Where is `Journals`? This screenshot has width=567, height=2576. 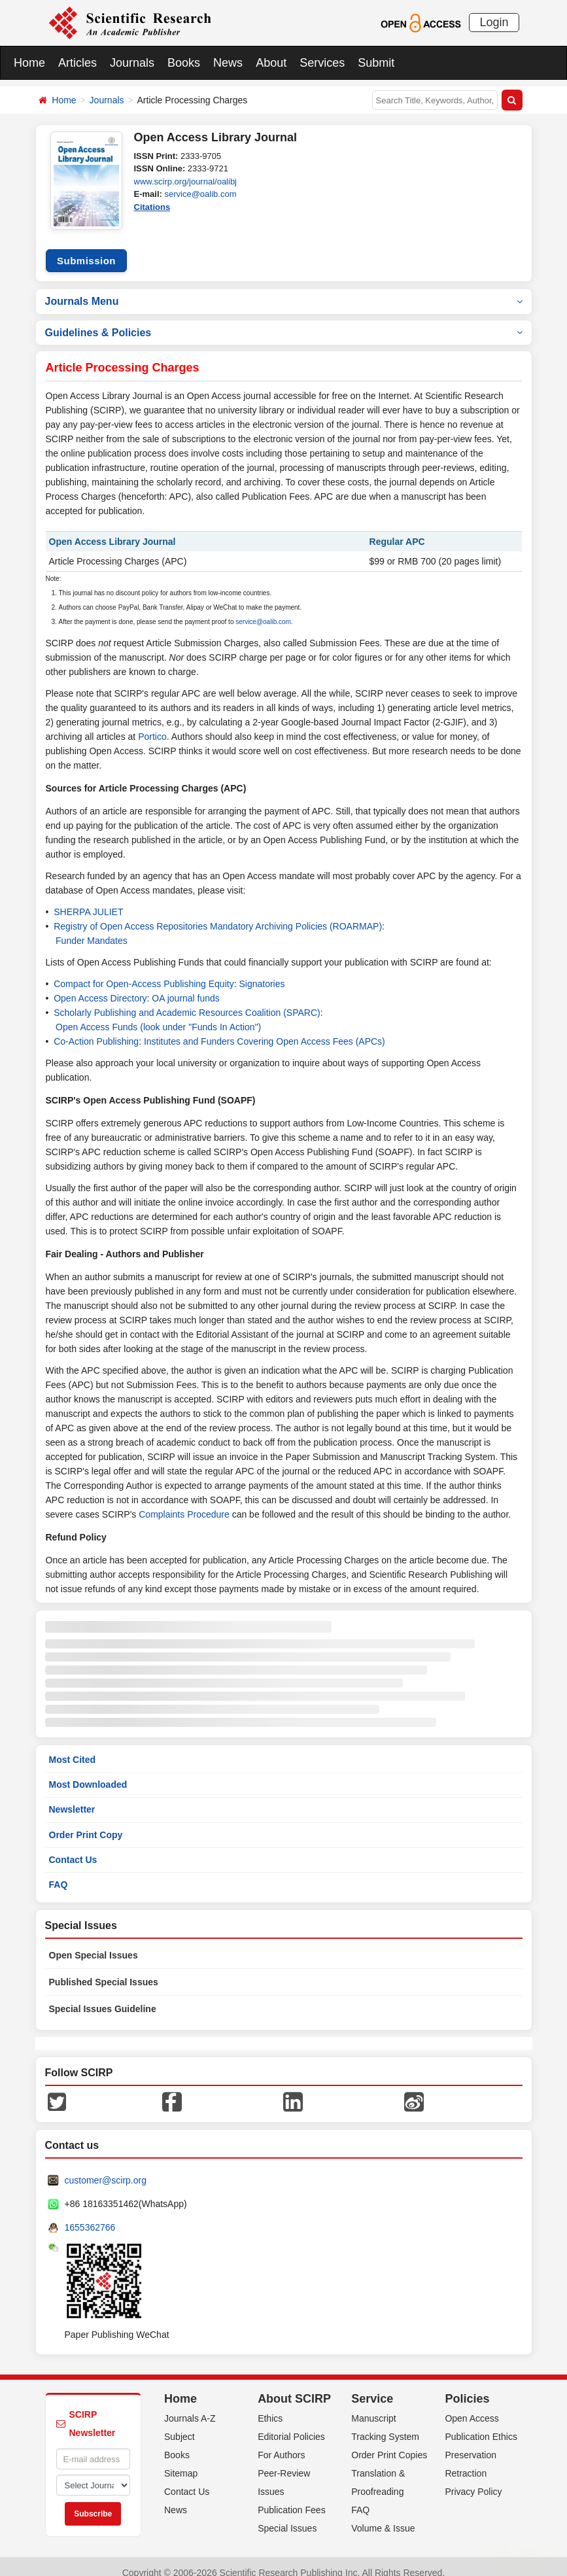 Journals is located at coordinates (132, 62).